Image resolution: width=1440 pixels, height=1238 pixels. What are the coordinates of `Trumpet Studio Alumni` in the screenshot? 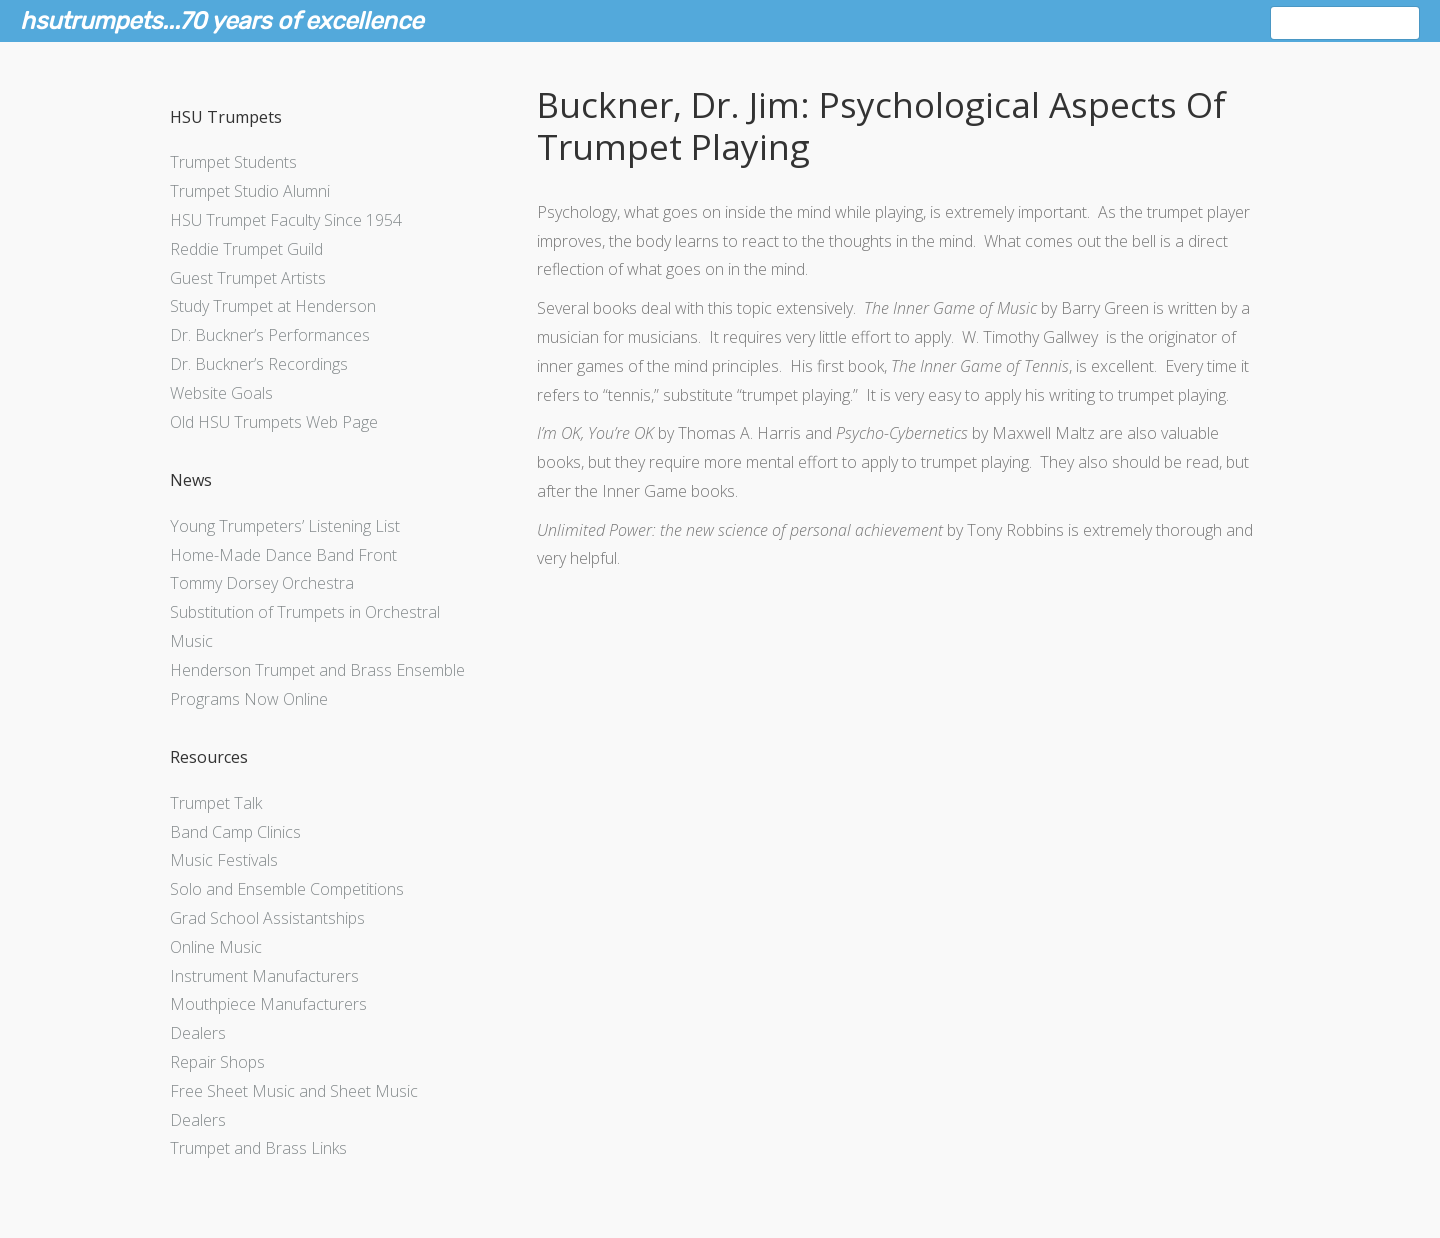 It's located at (250, 191).